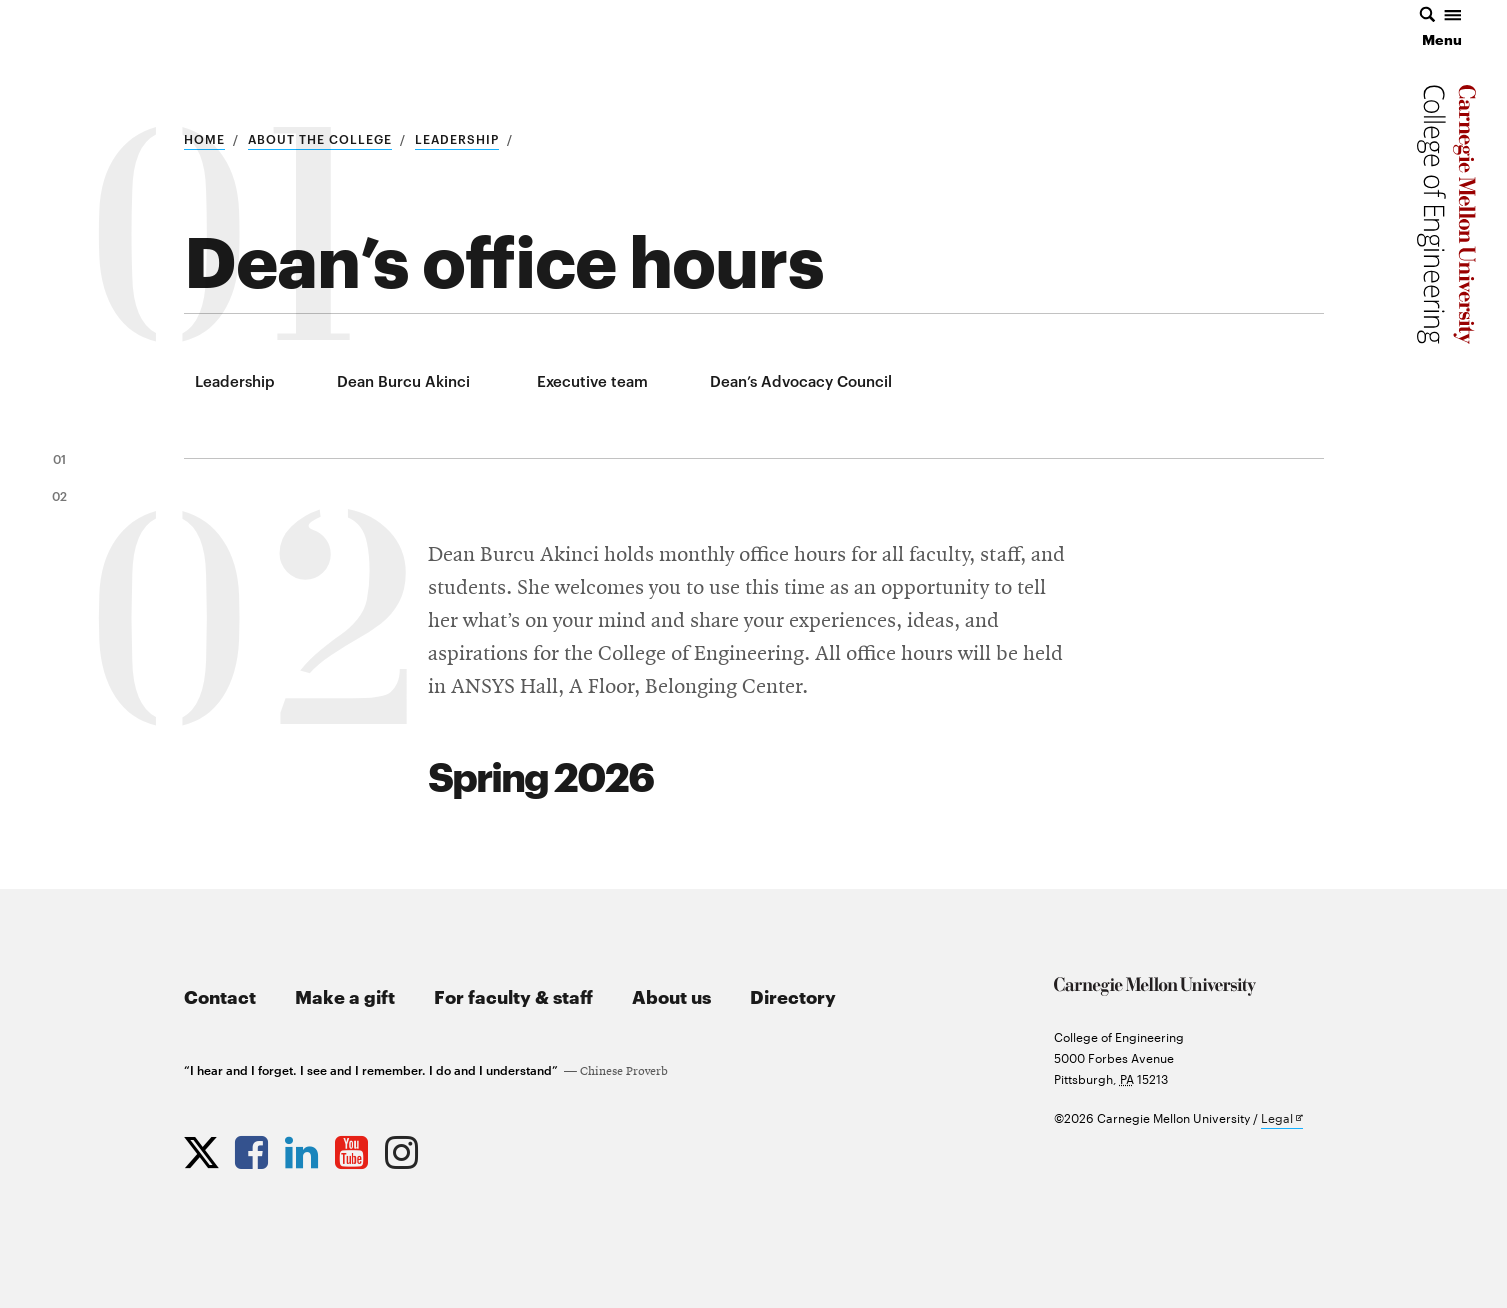  What do you see at coordinates (220, 995) in the screenshot?
I see `Contact` at bounding box center [220, 995].